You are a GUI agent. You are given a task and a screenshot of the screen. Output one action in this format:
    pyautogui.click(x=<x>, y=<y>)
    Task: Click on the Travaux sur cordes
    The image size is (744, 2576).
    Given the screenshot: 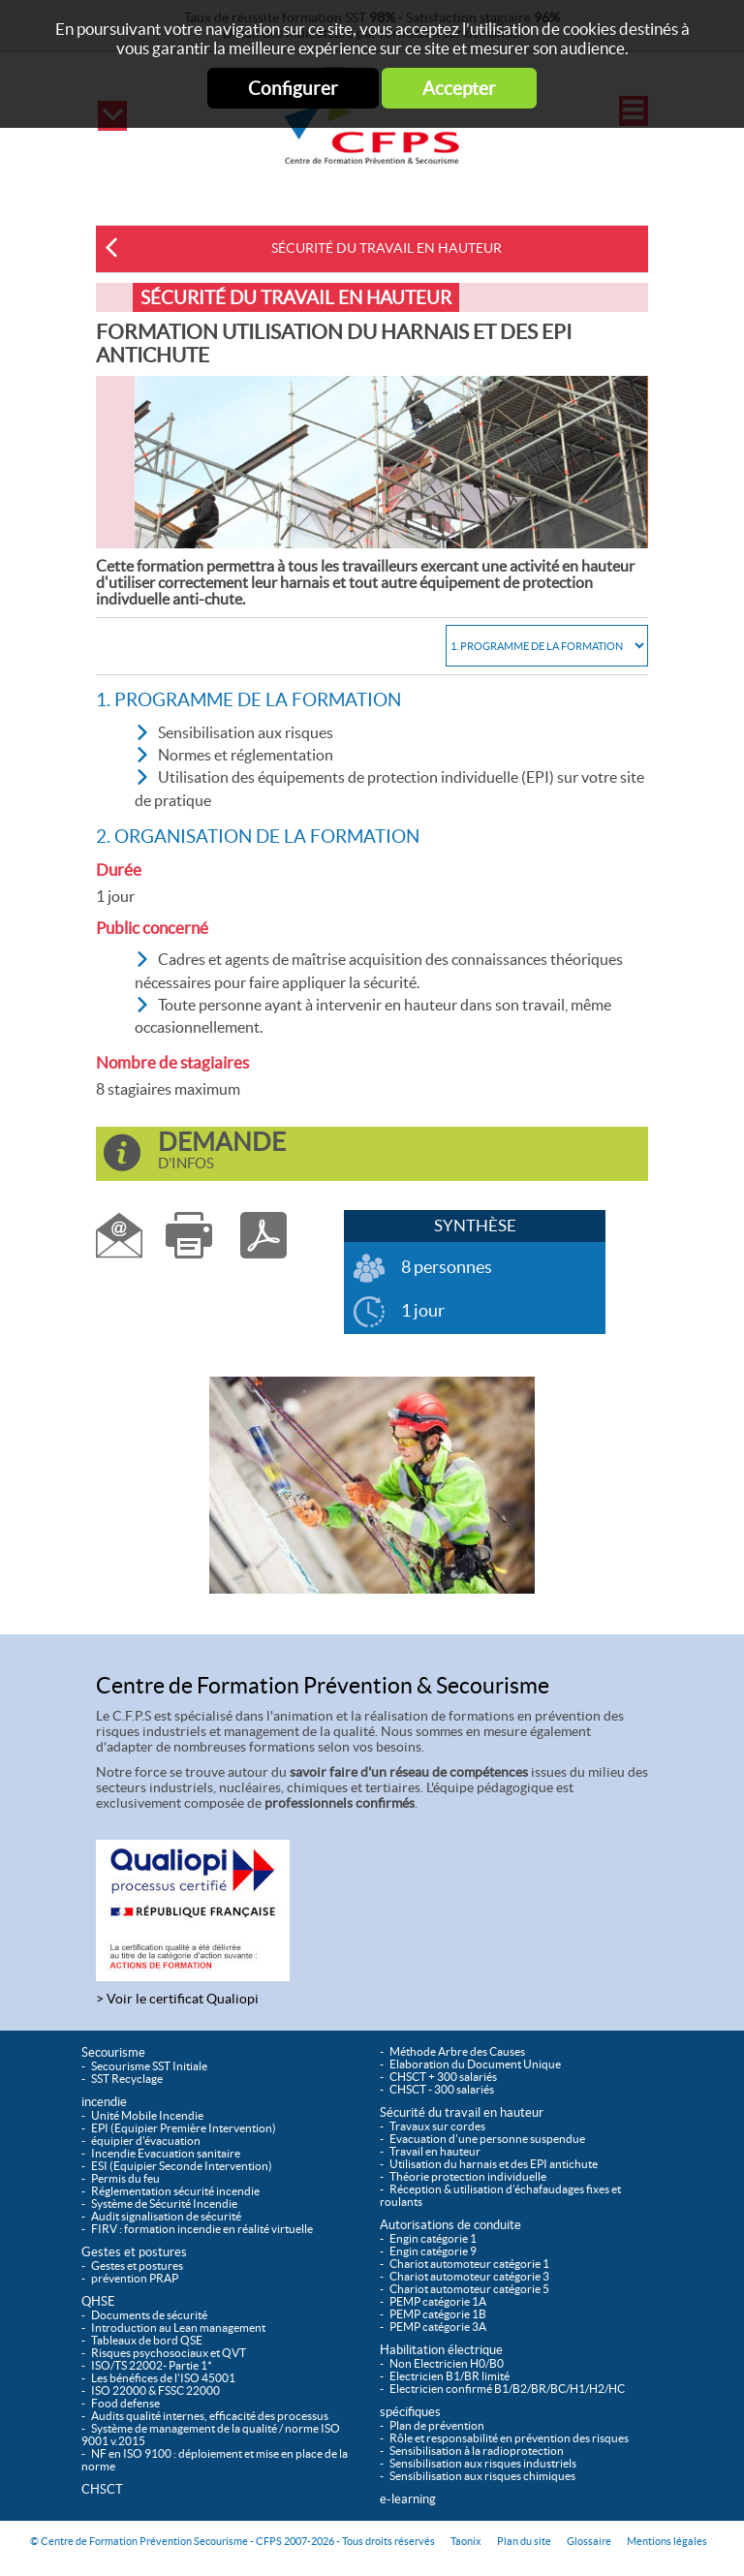 What is the action you would take?
    pyautogui.click(x=437, y=2126)
    